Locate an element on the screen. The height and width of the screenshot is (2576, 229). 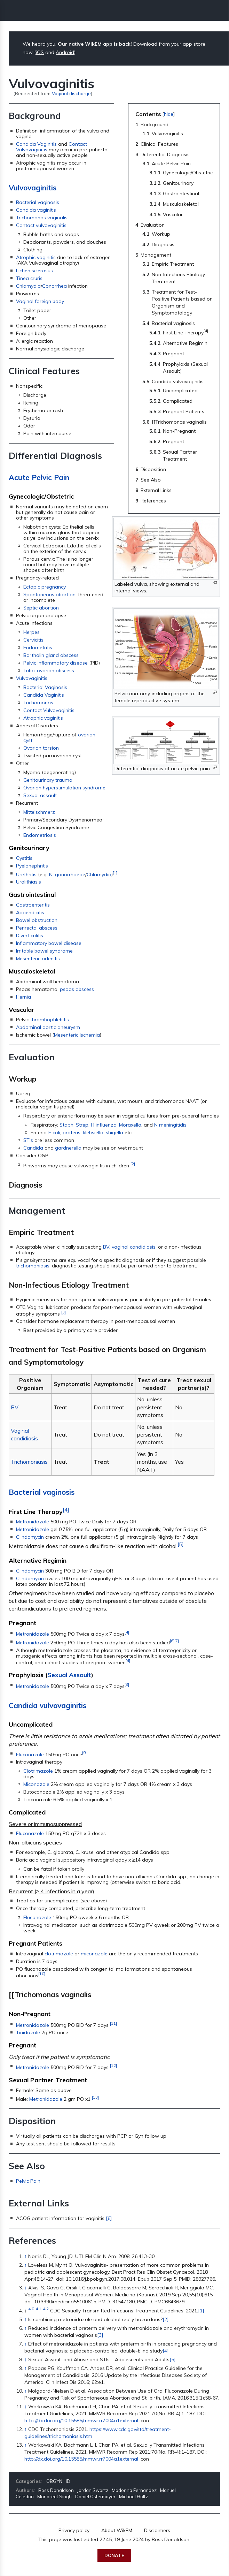
Bacterial vaginosis is located at coordinates (37, 202).